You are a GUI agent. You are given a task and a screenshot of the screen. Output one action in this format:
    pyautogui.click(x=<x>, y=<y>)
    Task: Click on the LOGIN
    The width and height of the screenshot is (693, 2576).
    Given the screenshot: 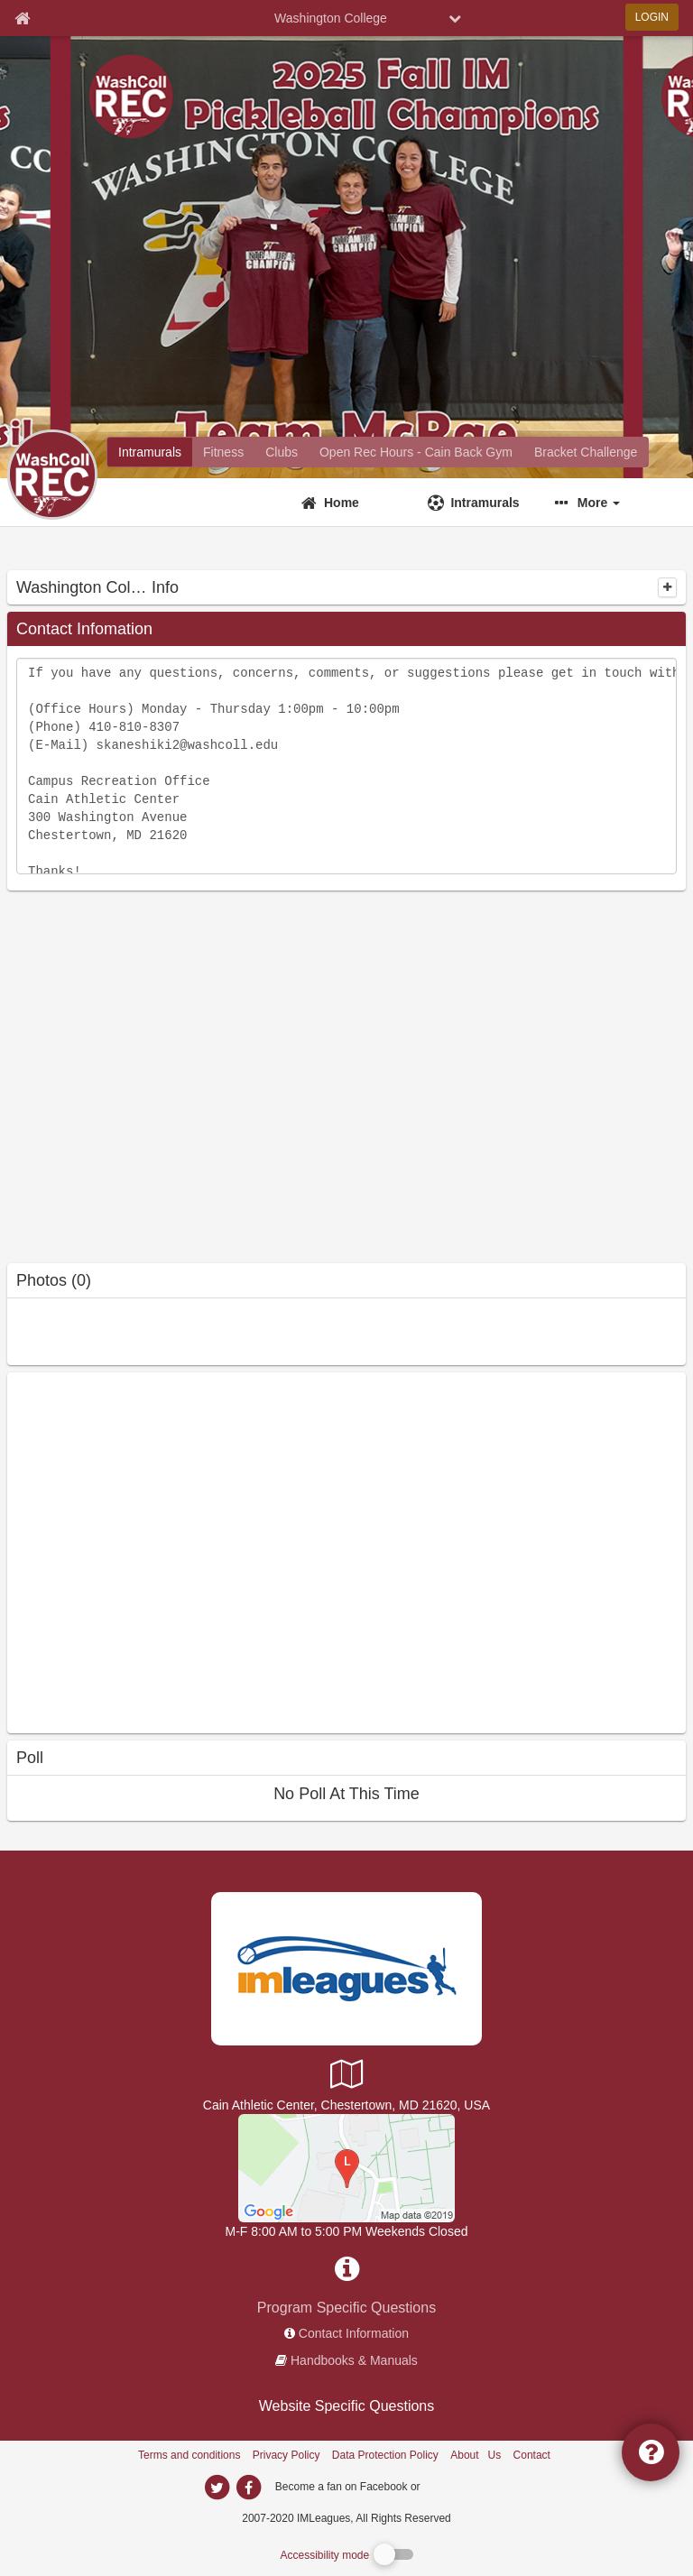 What is the action you would take?
    pyautogui.click(x=652, y=17)
    